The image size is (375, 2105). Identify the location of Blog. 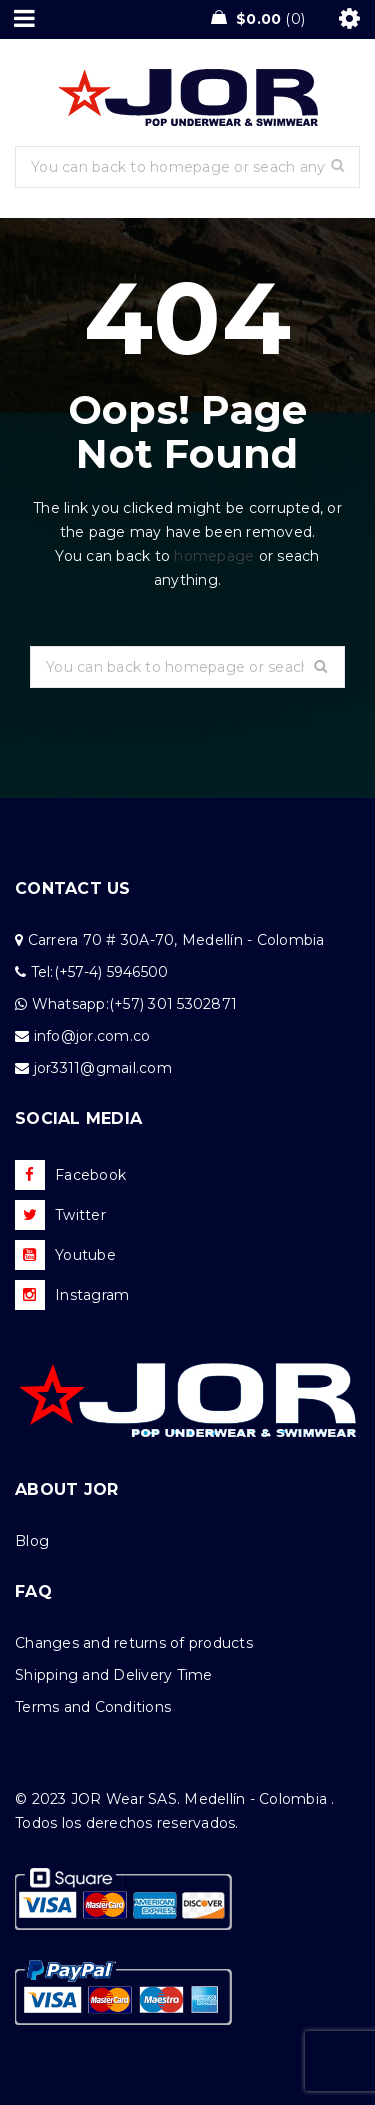
(32, 1541).